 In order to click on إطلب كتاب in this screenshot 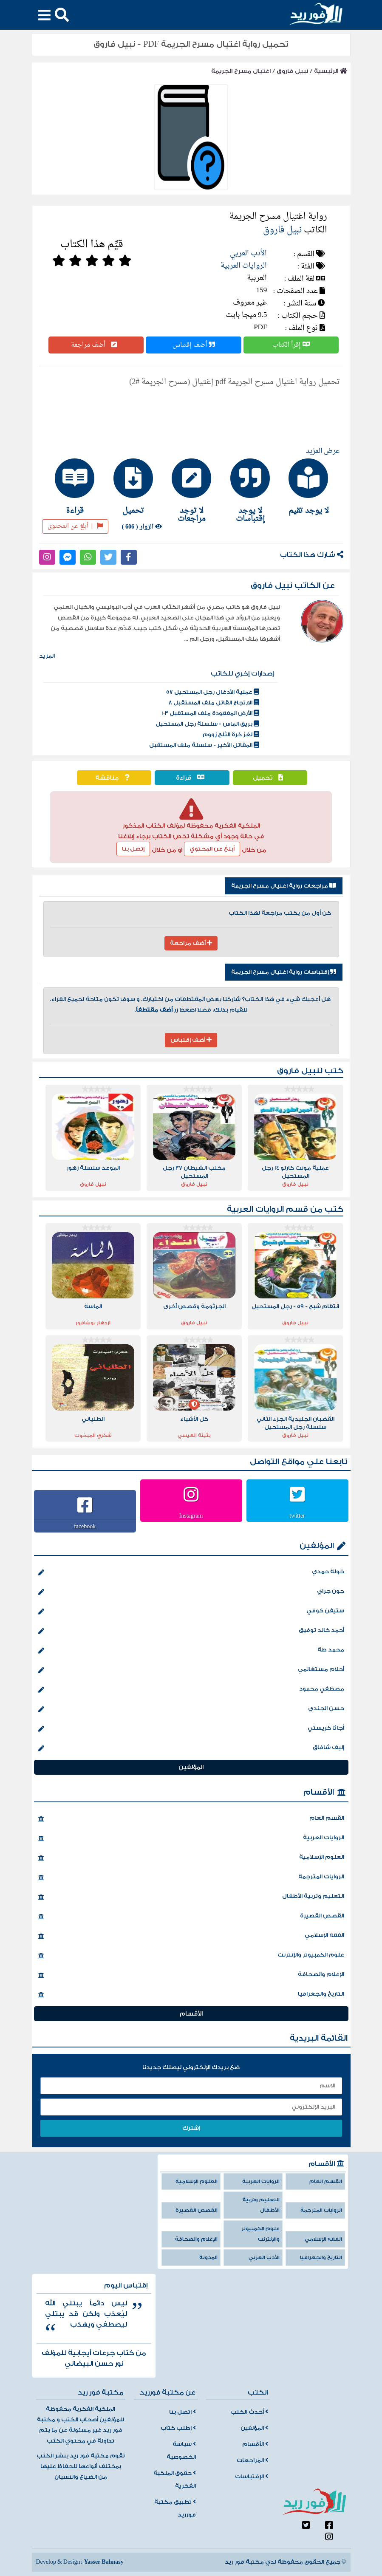, I will do `click(178, 2428)`.